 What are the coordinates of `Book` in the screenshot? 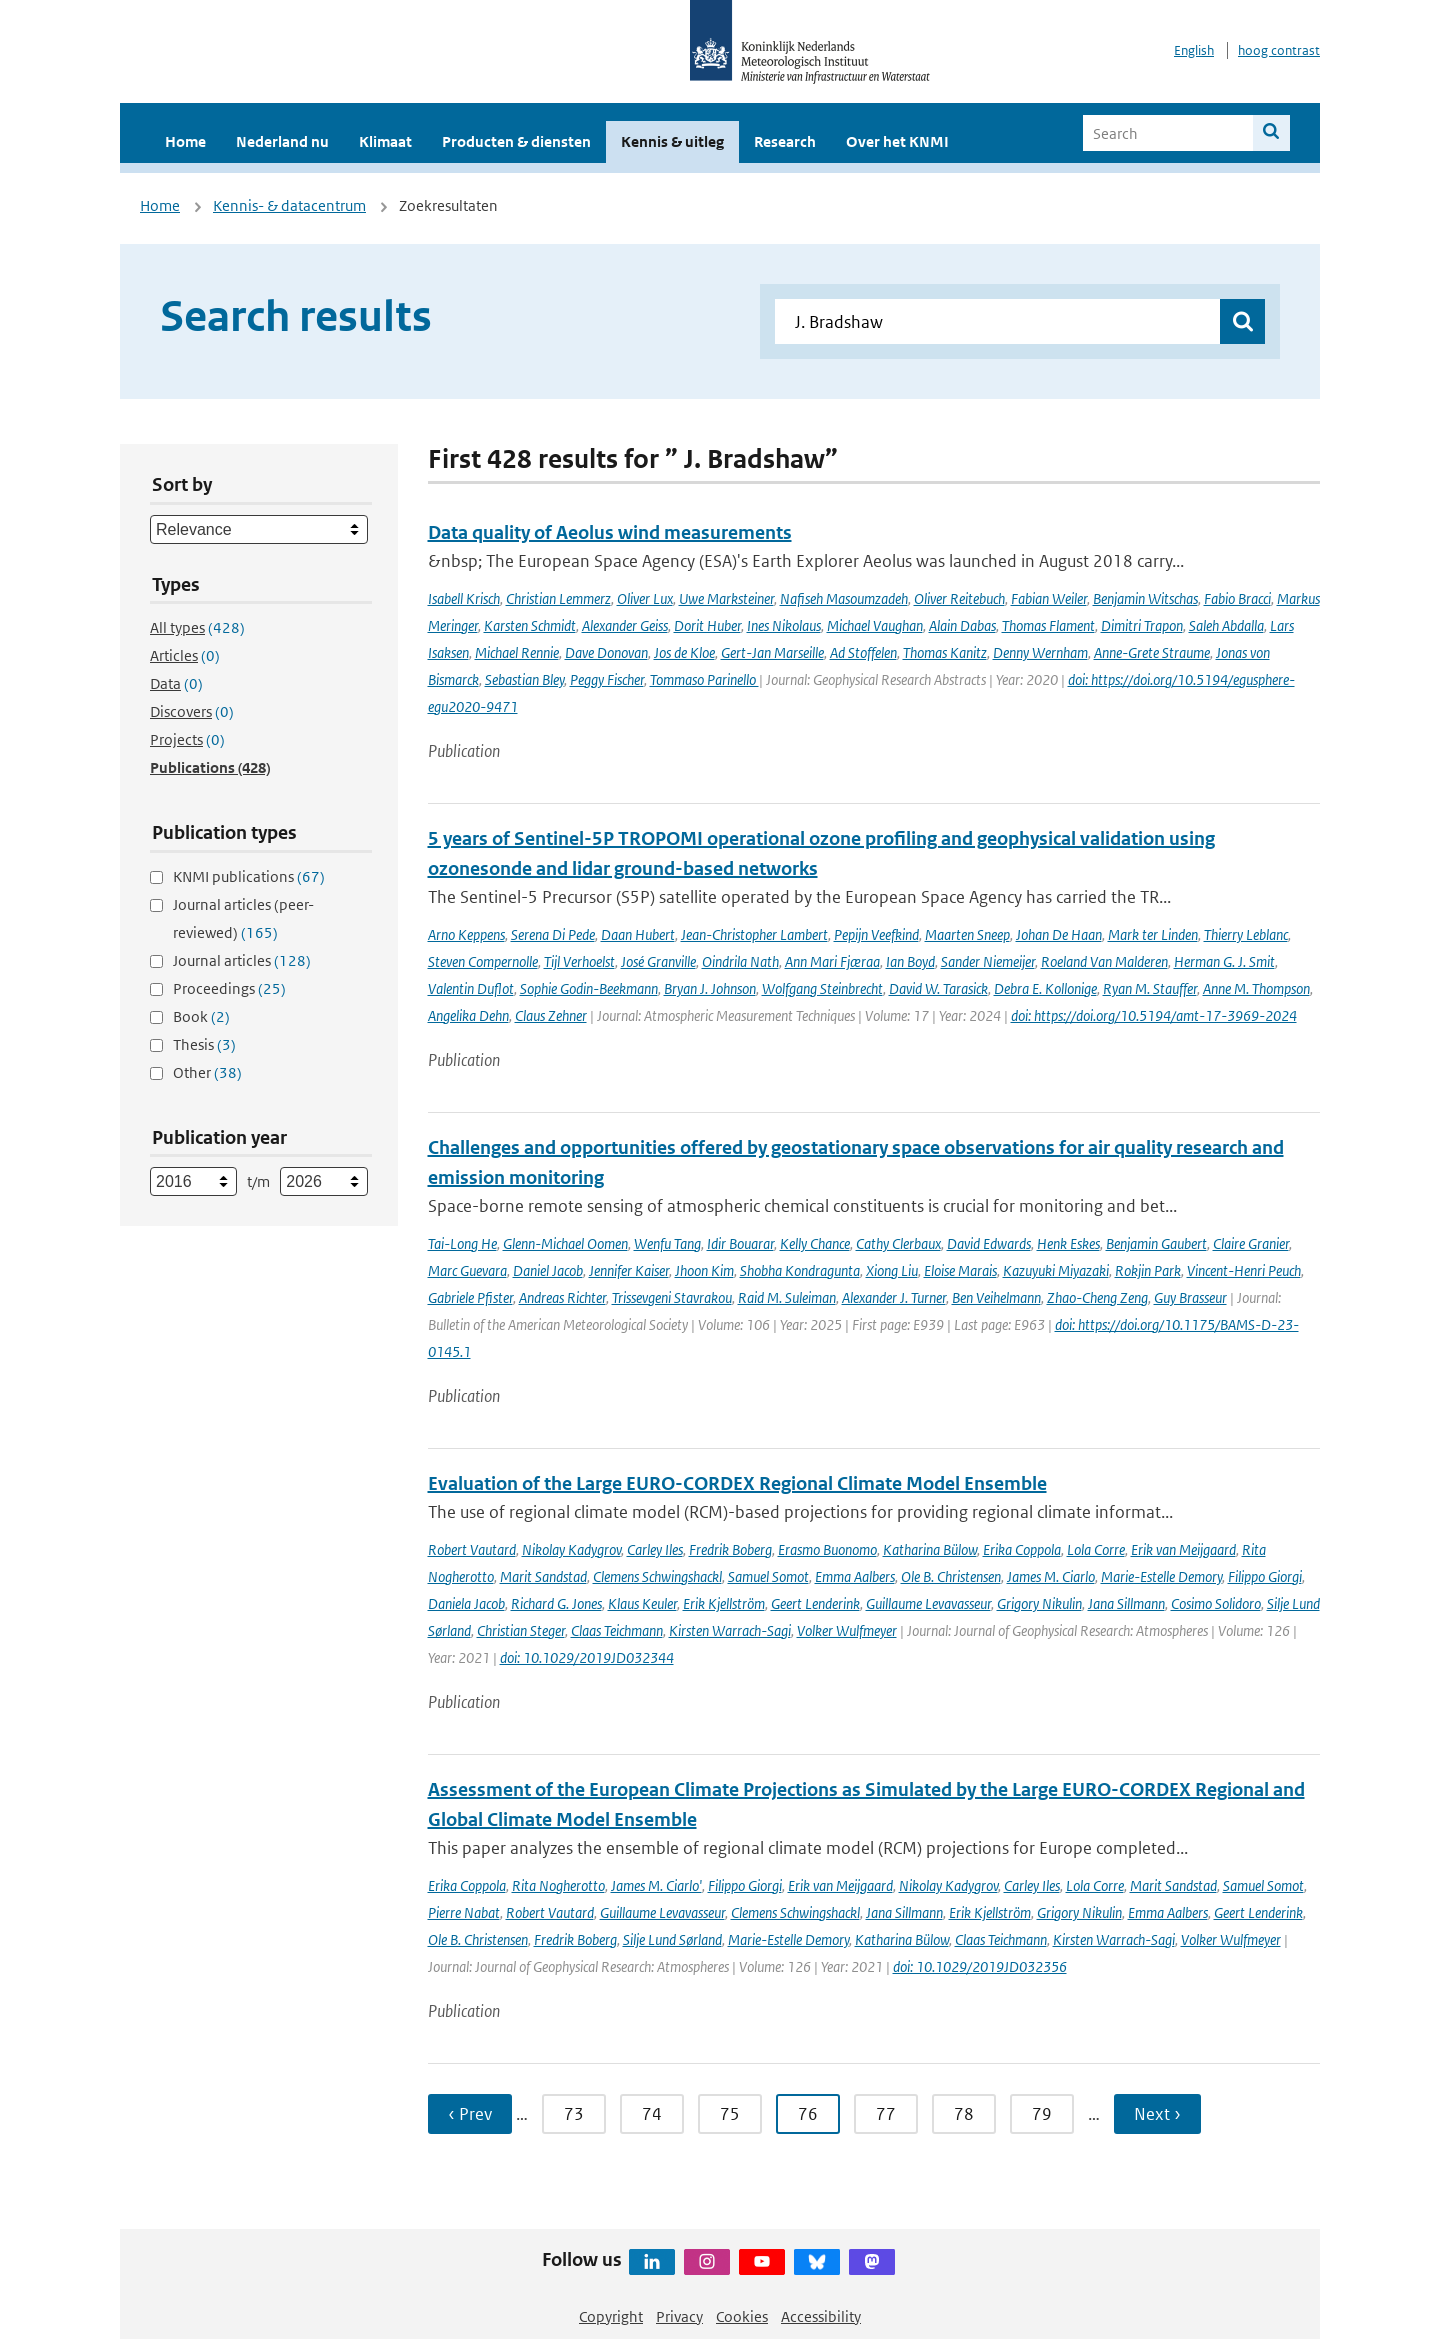 It's located at (201, 1016).